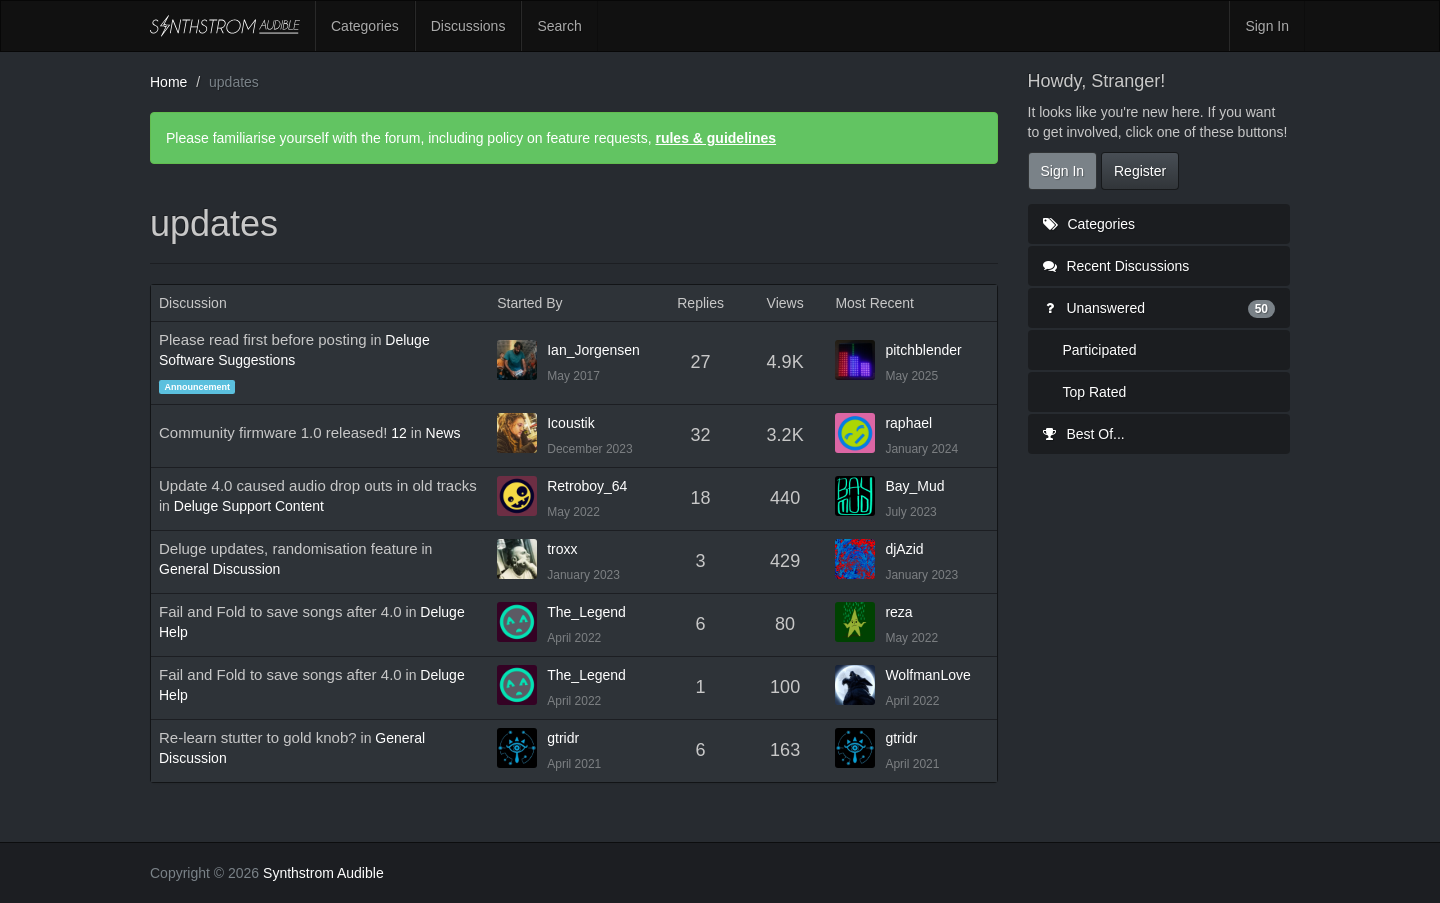 The image size is (1440, 903). What do you see at coordinates (443, 433) in the screenshot?
I see `News` at bounding box center [443, 433].